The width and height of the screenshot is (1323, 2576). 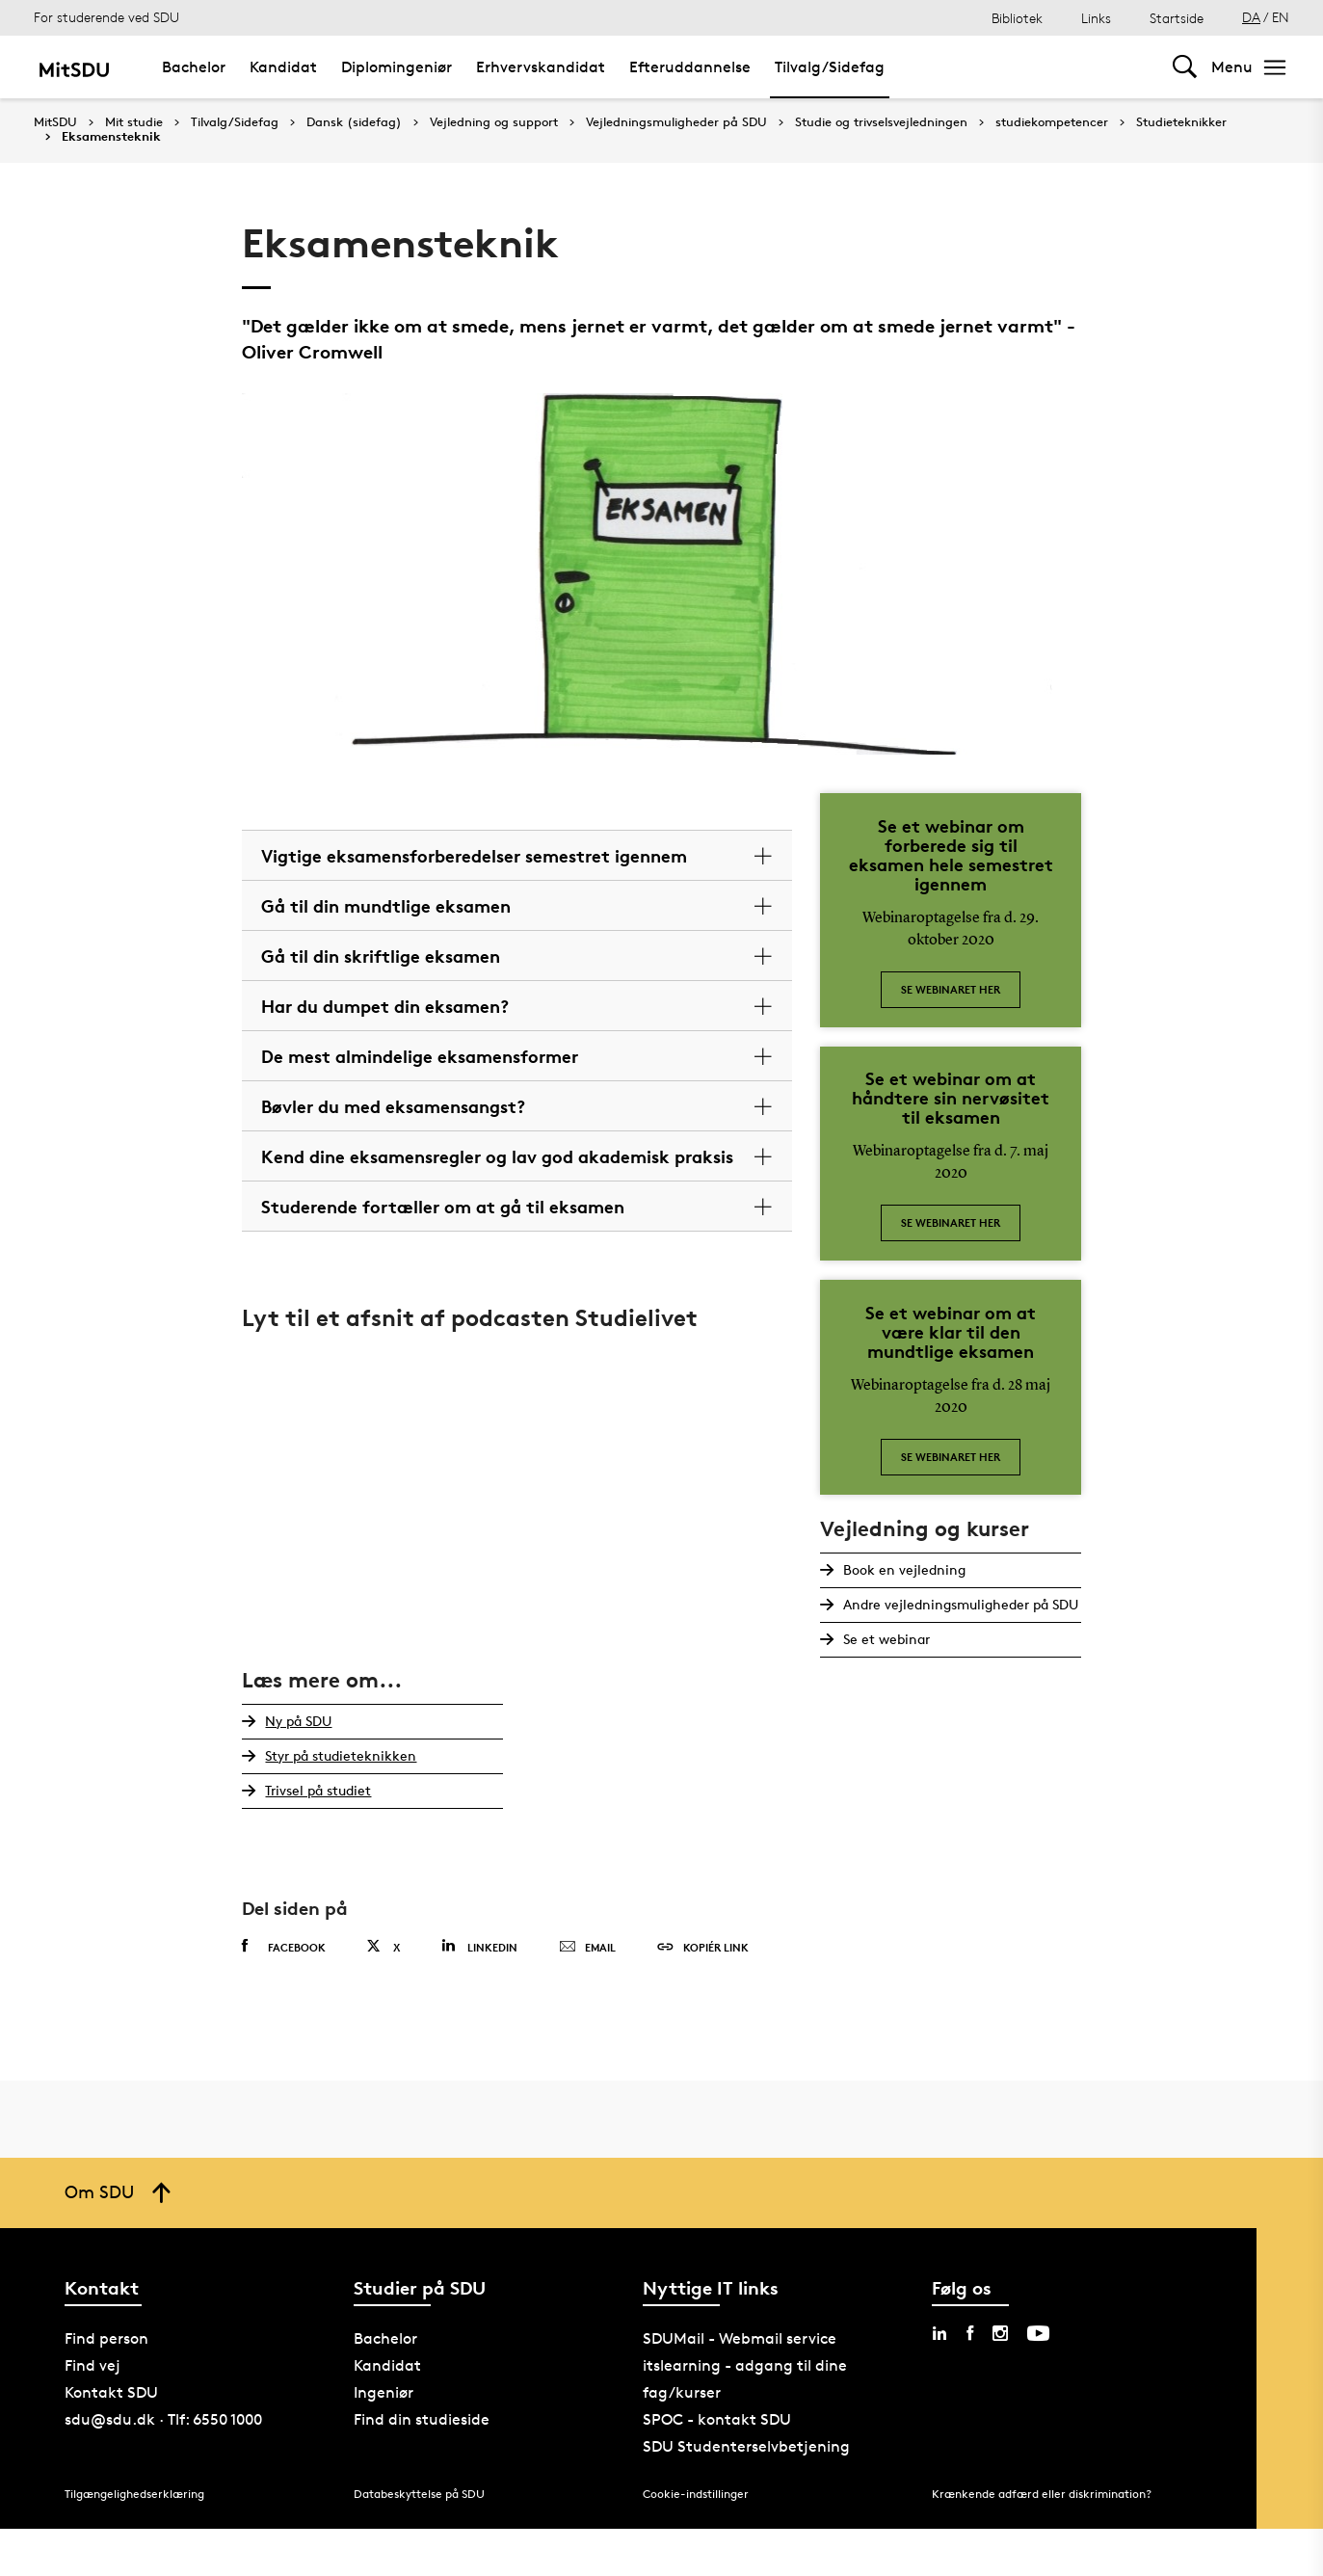 I want to click on Ny på SDU, so click(x=298, y=1721).